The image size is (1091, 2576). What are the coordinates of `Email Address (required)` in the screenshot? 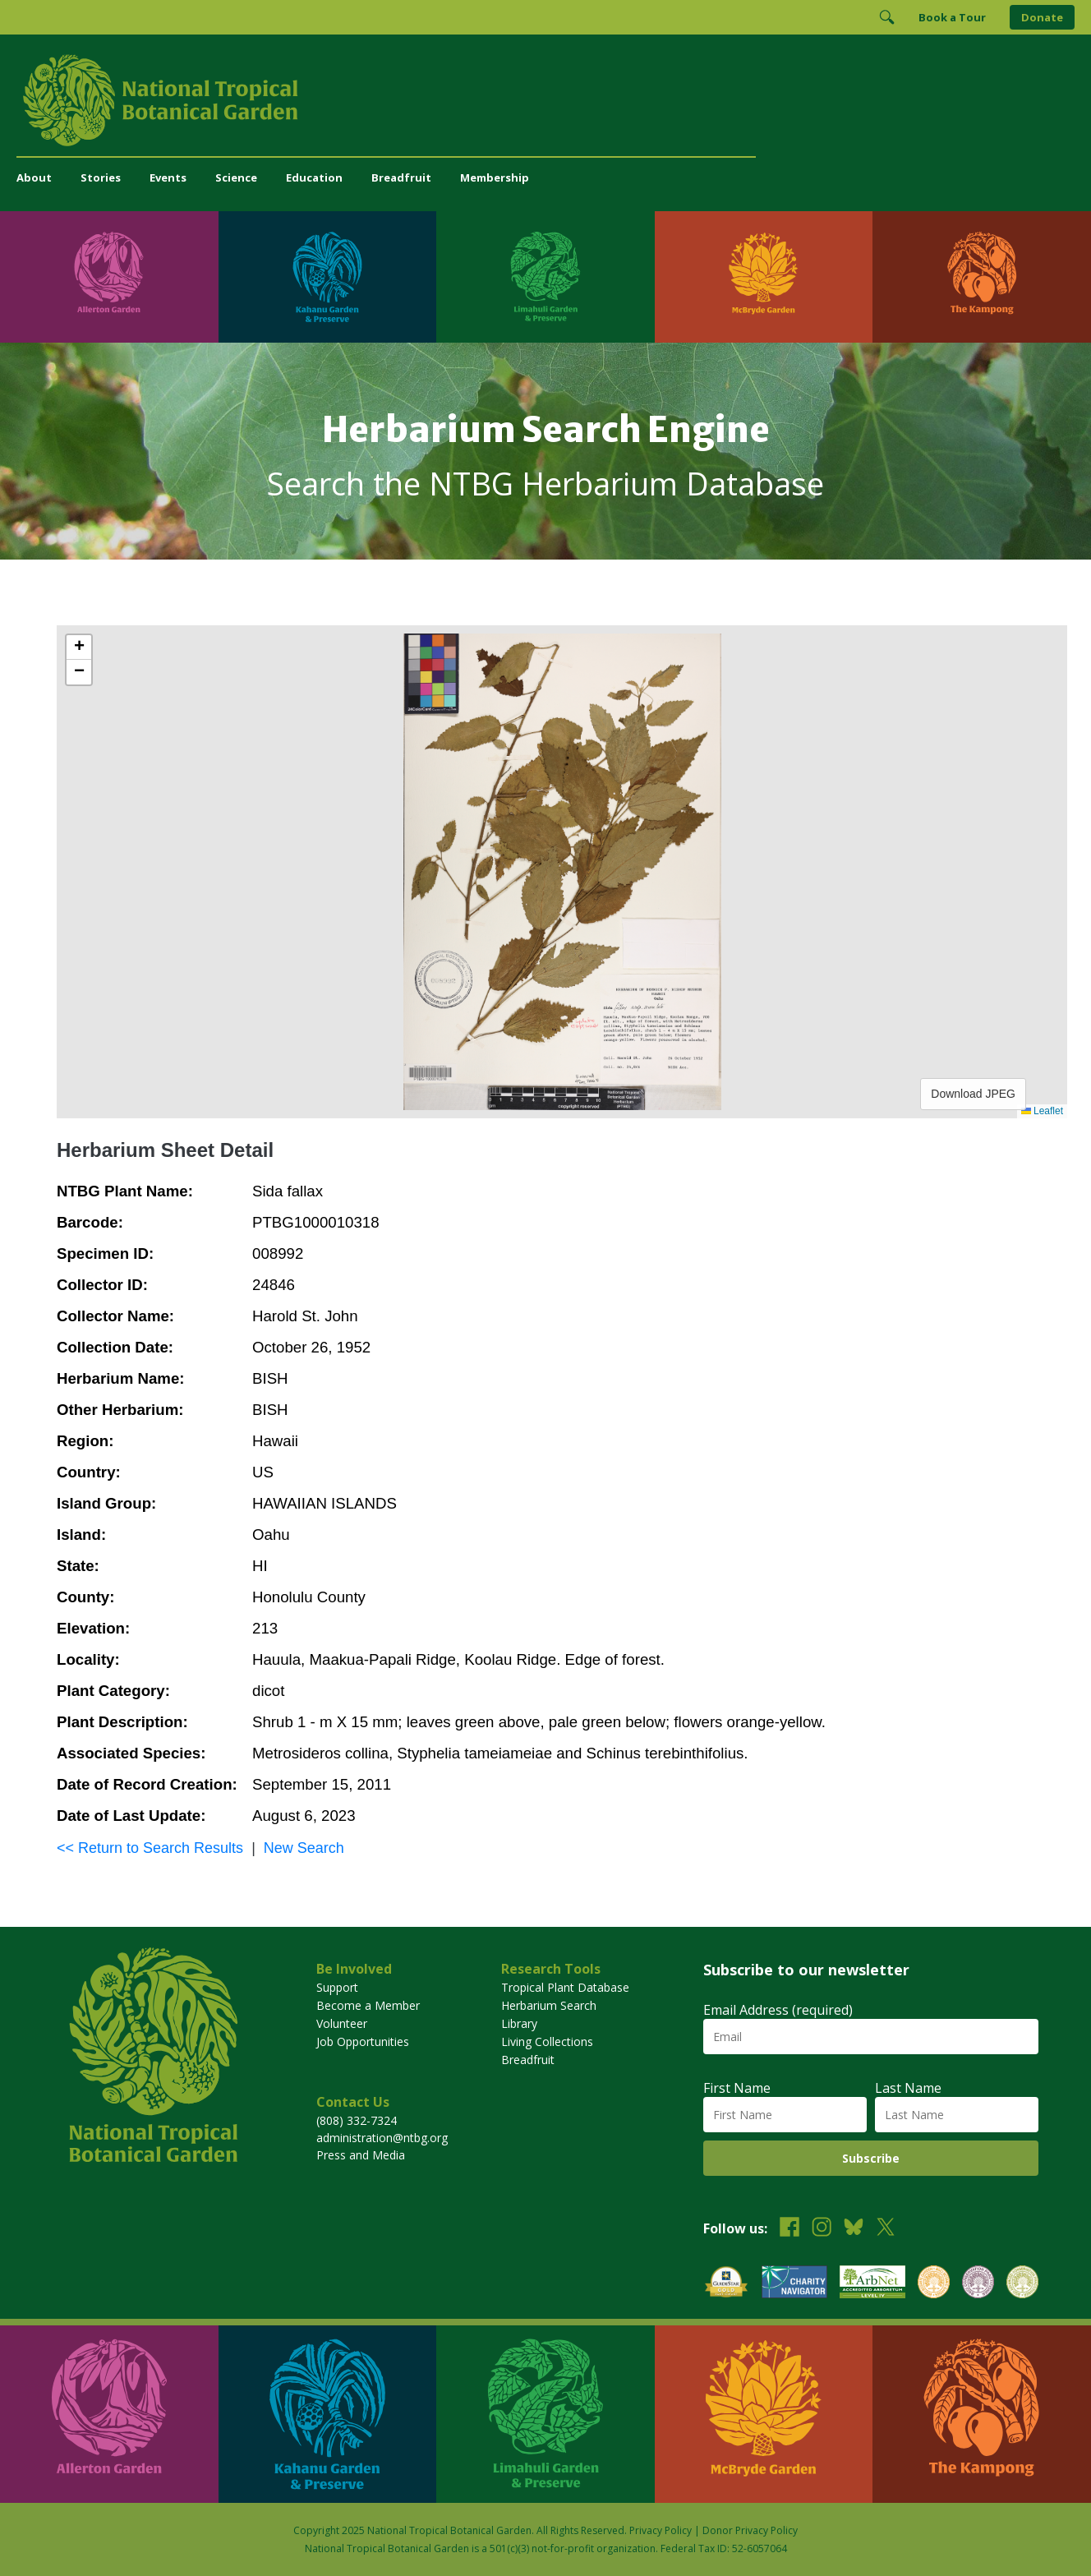 It's located at (778, 2010).